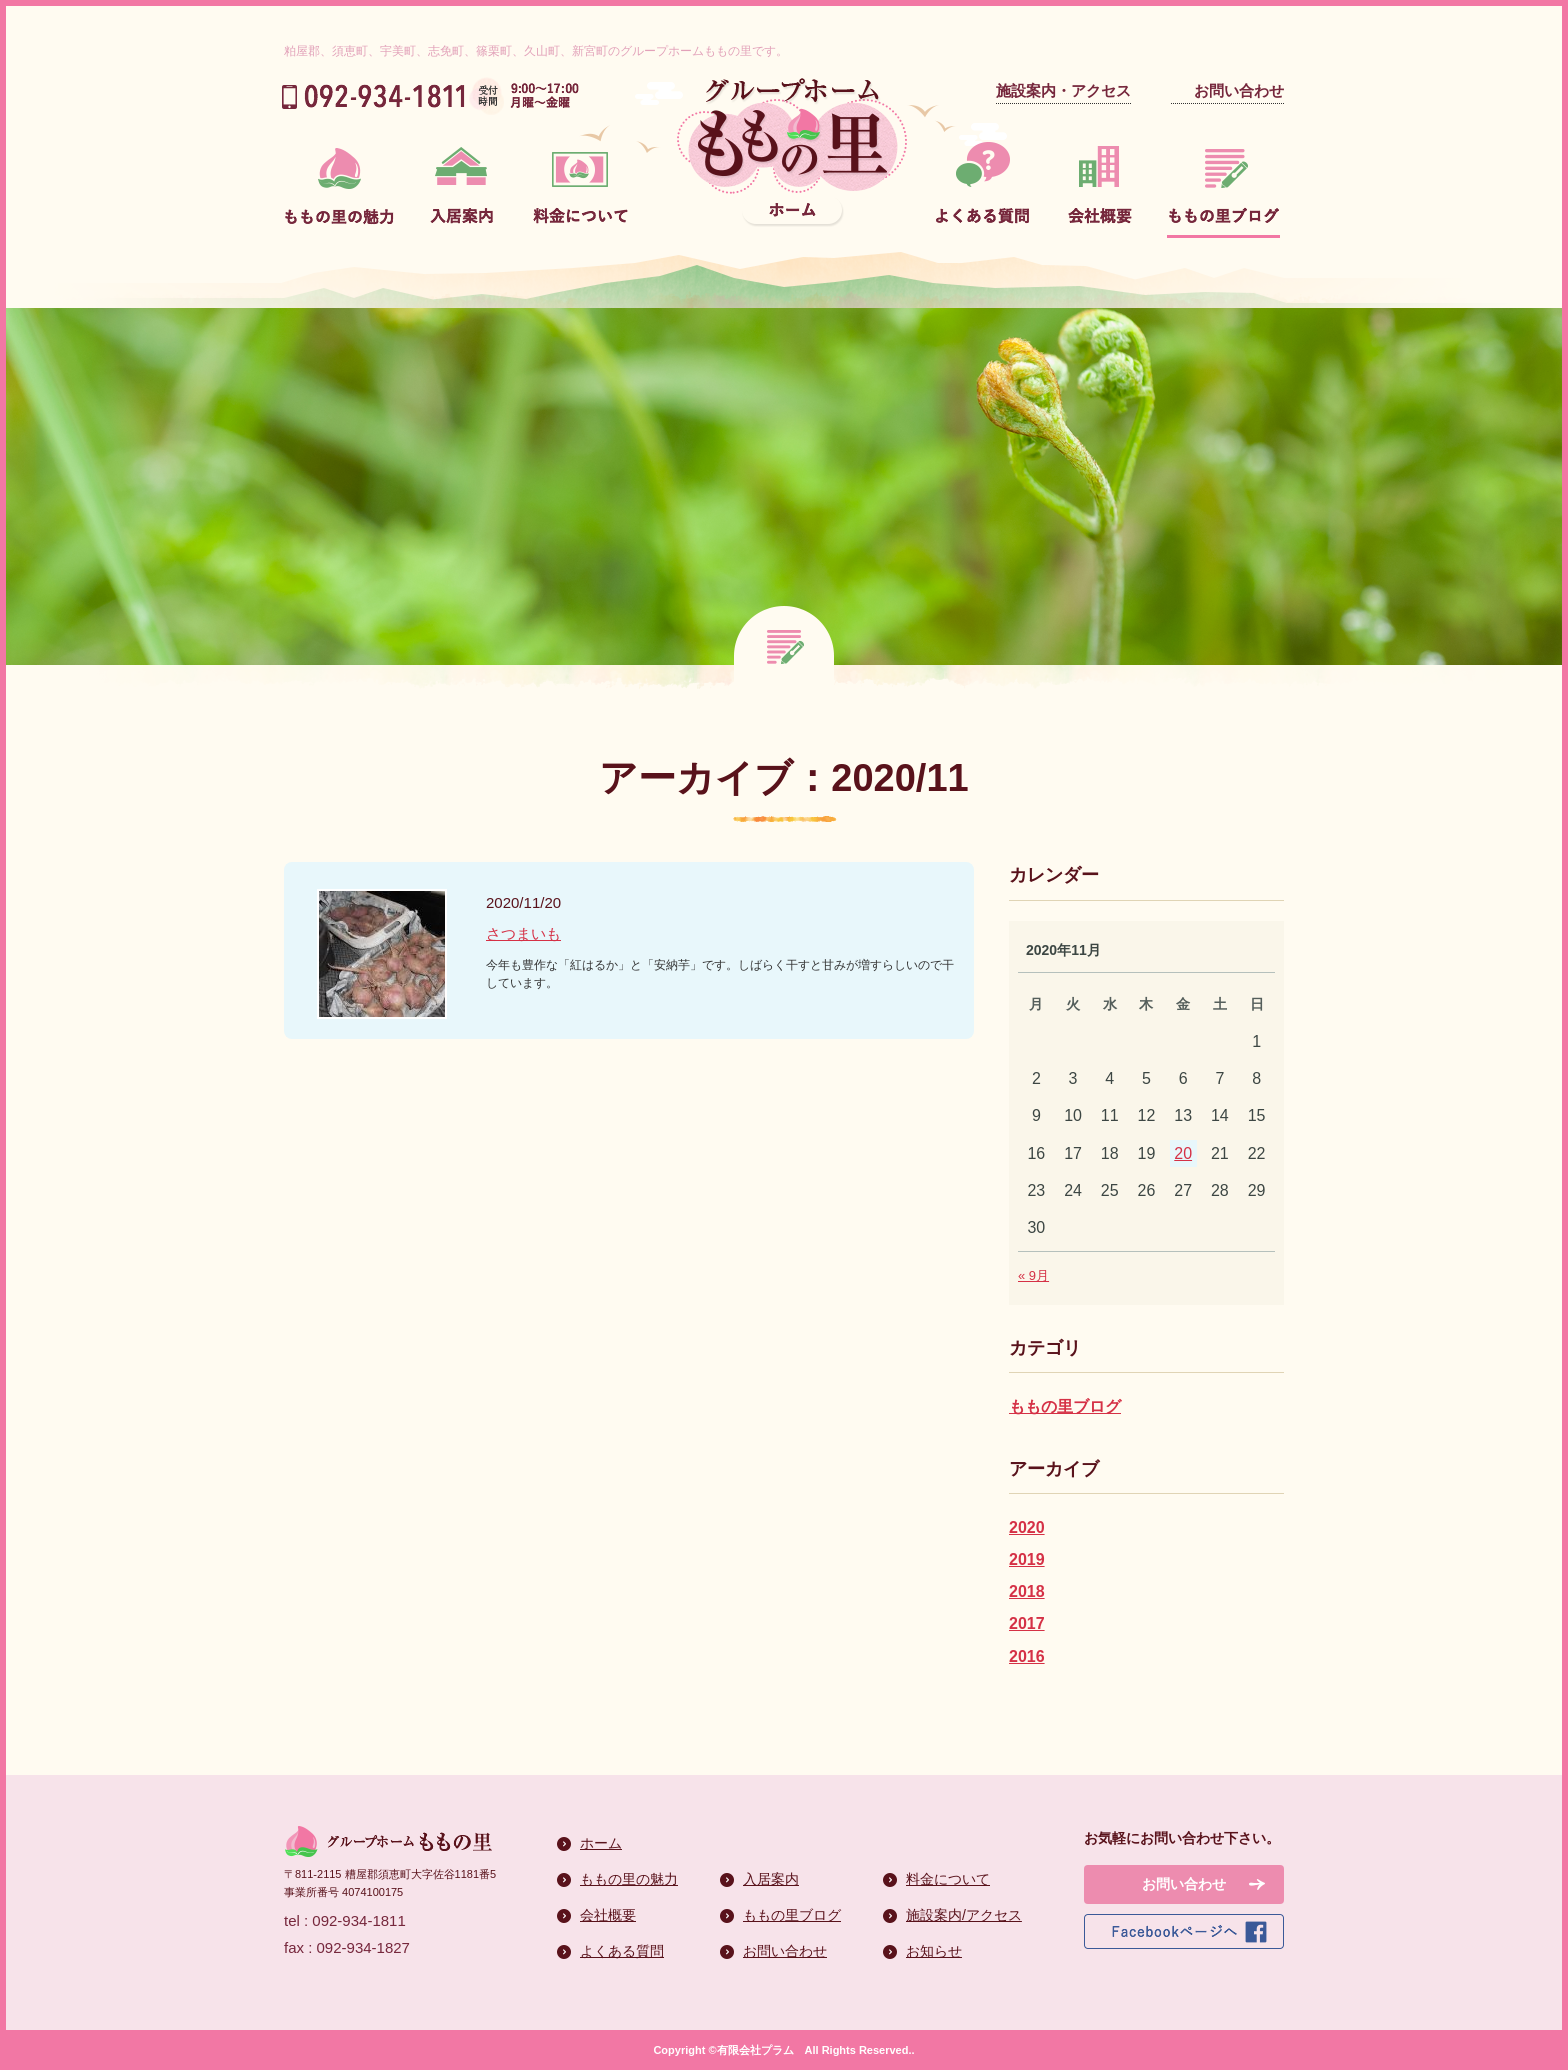 This screenshot has height=2070, width=1568. I want to click on ももの里ブログ, so click(1065, 1406).